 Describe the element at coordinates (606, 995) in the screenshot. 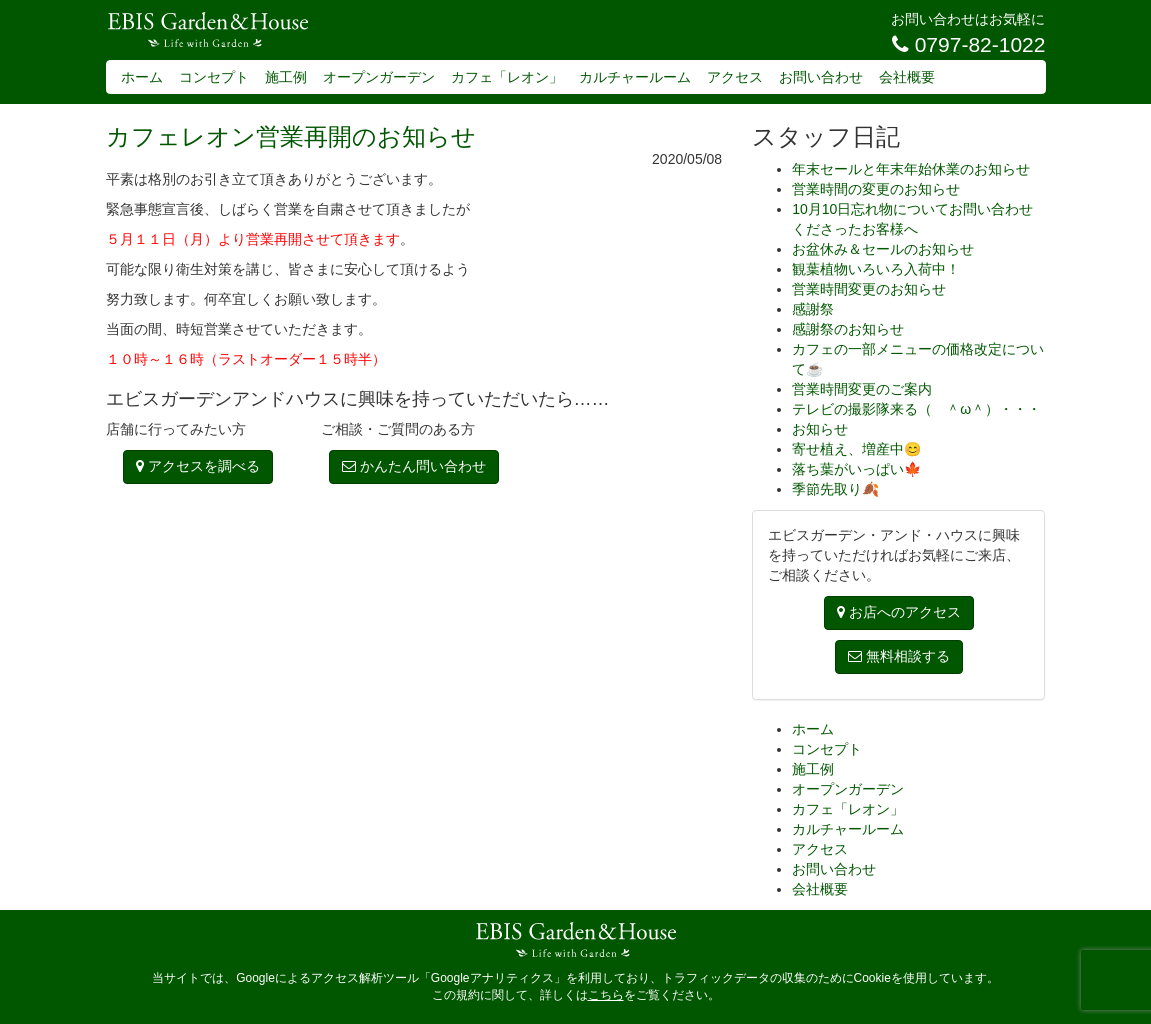

I see `こちら` at that location.